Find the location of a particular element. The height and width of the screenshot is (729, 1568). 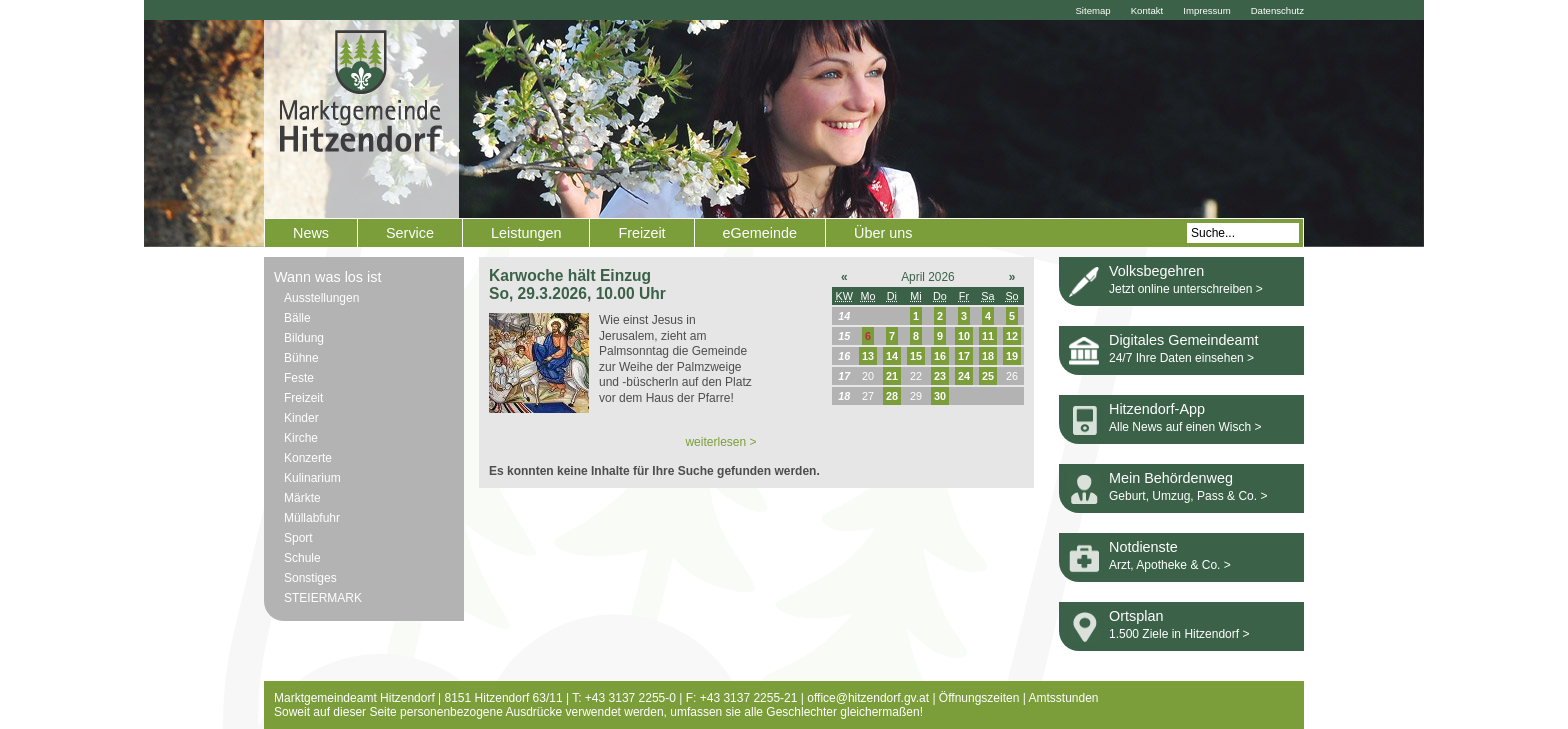

Ortsplan is located at coordinates (1136, 616).